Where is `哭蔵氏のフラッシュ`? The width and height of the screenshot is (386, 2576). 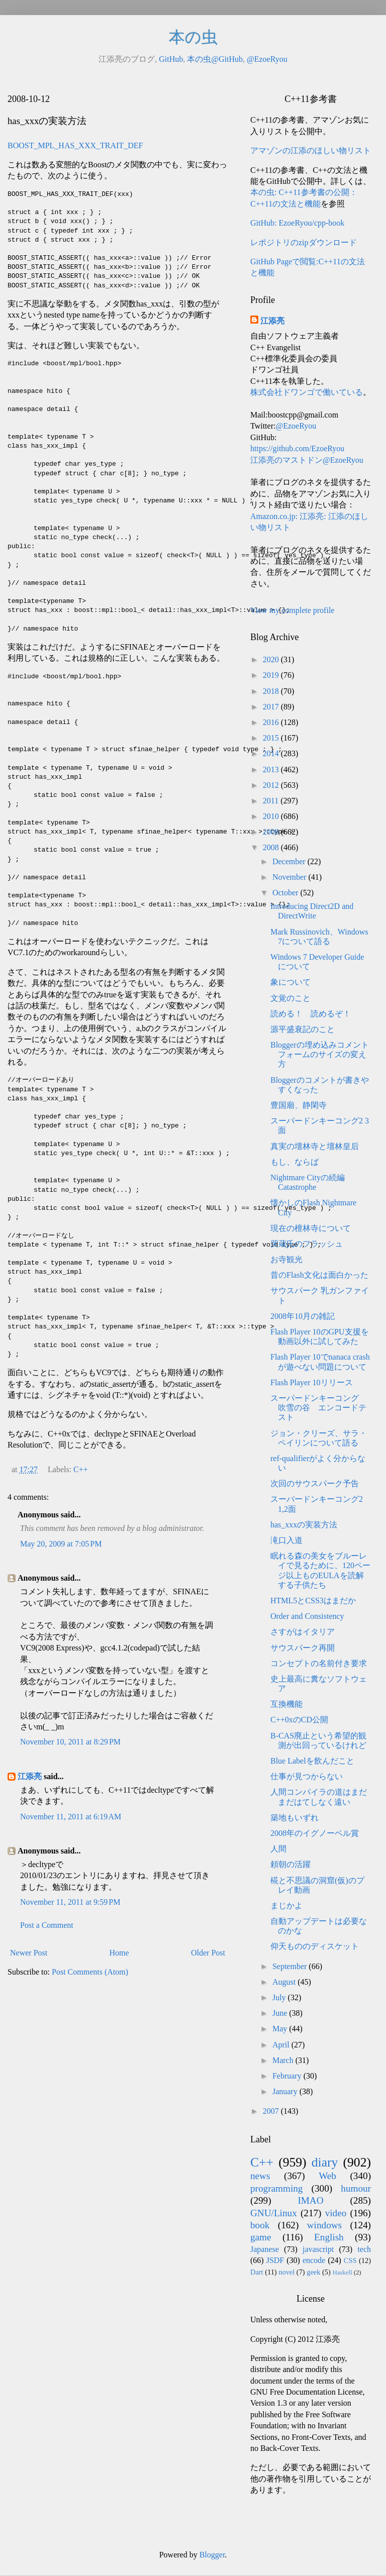
哭蔵氏のフラッシュ is located at coordinates (306, 1244).